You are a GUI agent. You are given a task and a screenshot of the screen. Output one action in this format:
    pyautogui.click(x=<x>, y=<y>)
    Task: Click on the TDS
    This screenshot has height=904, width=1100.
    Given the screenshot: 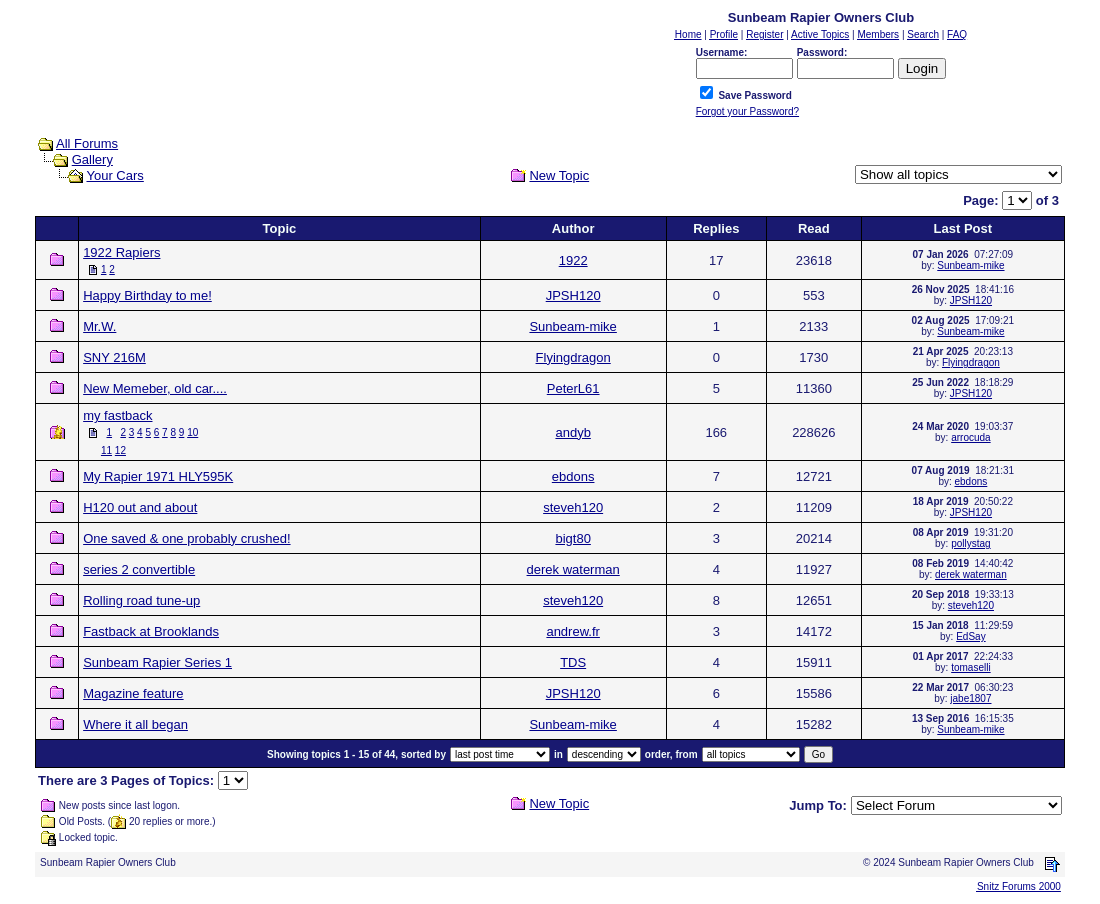 What is the action you would take?
    pyautogui.click(x=573, y=662)
    